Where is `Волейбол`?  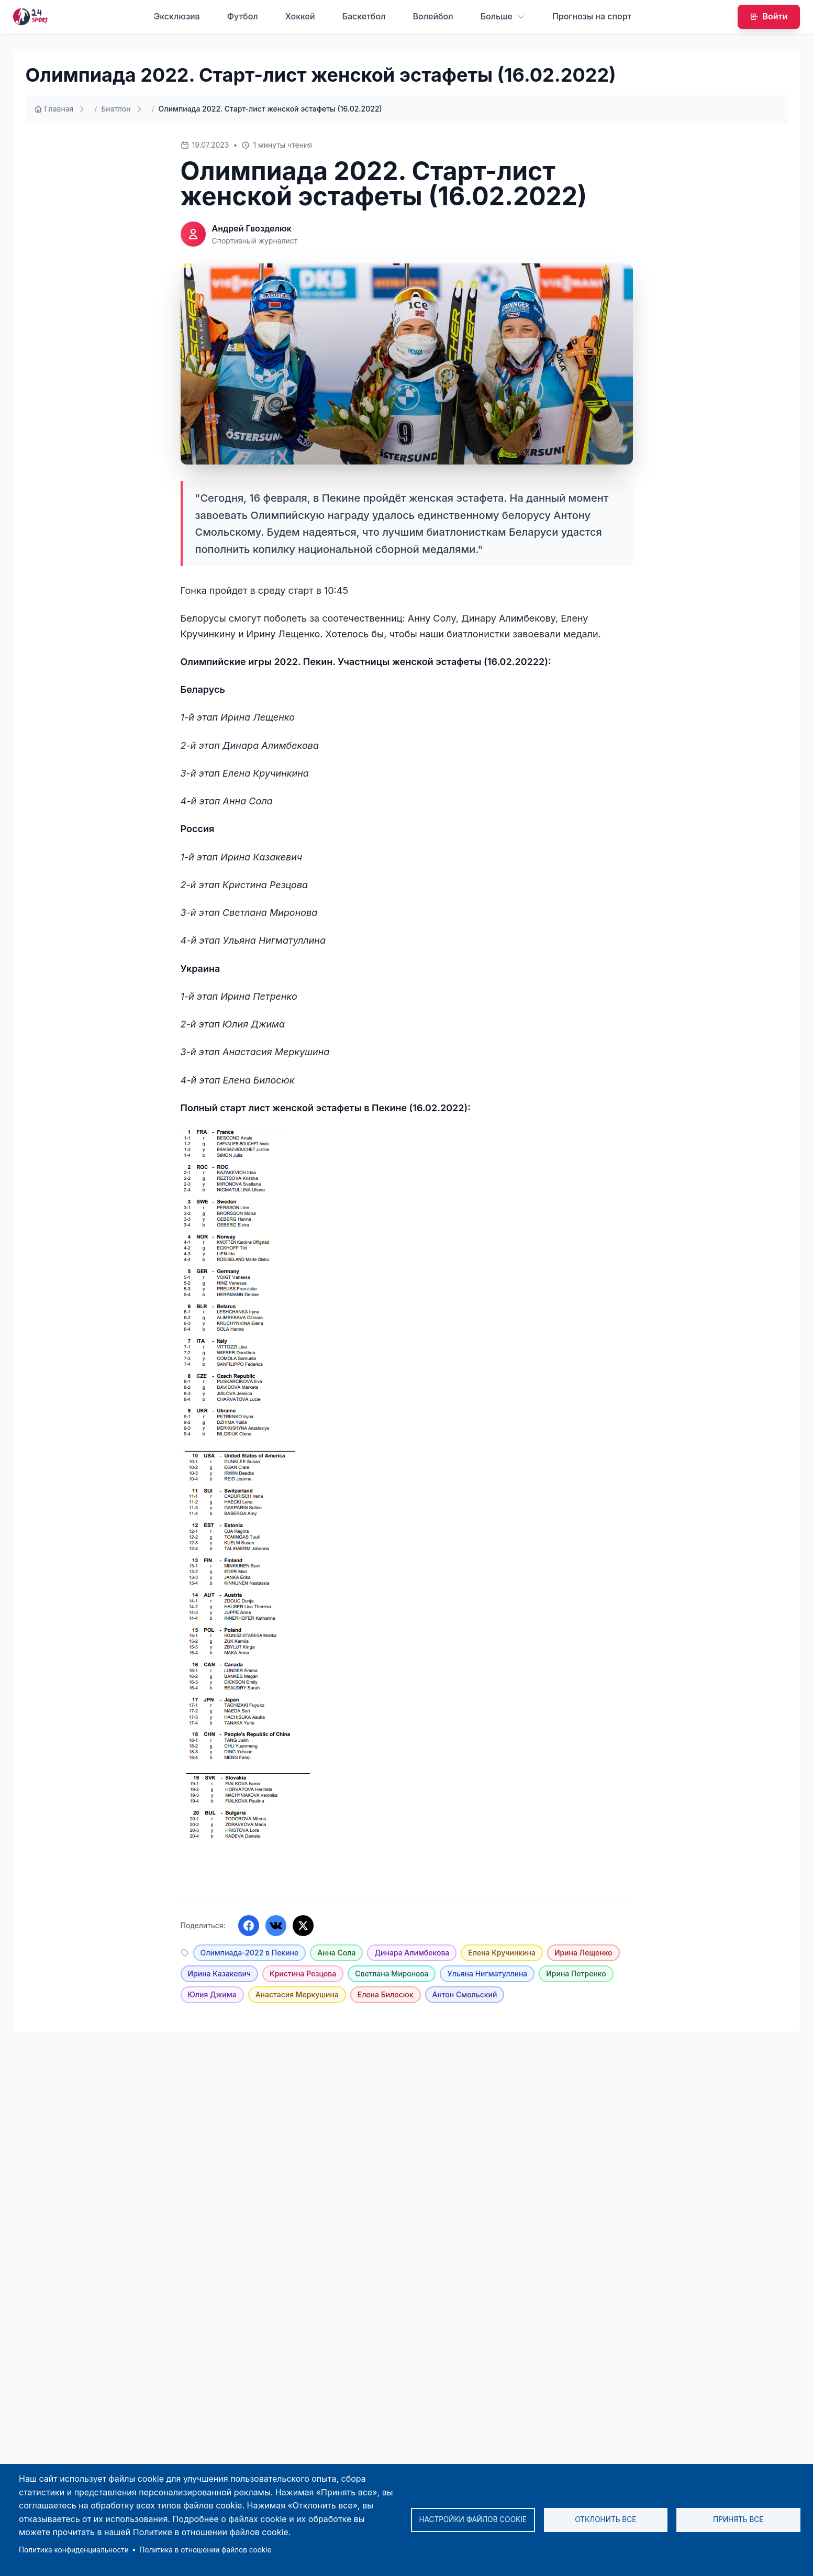
Волейбол is located at coordinates (433, 16).